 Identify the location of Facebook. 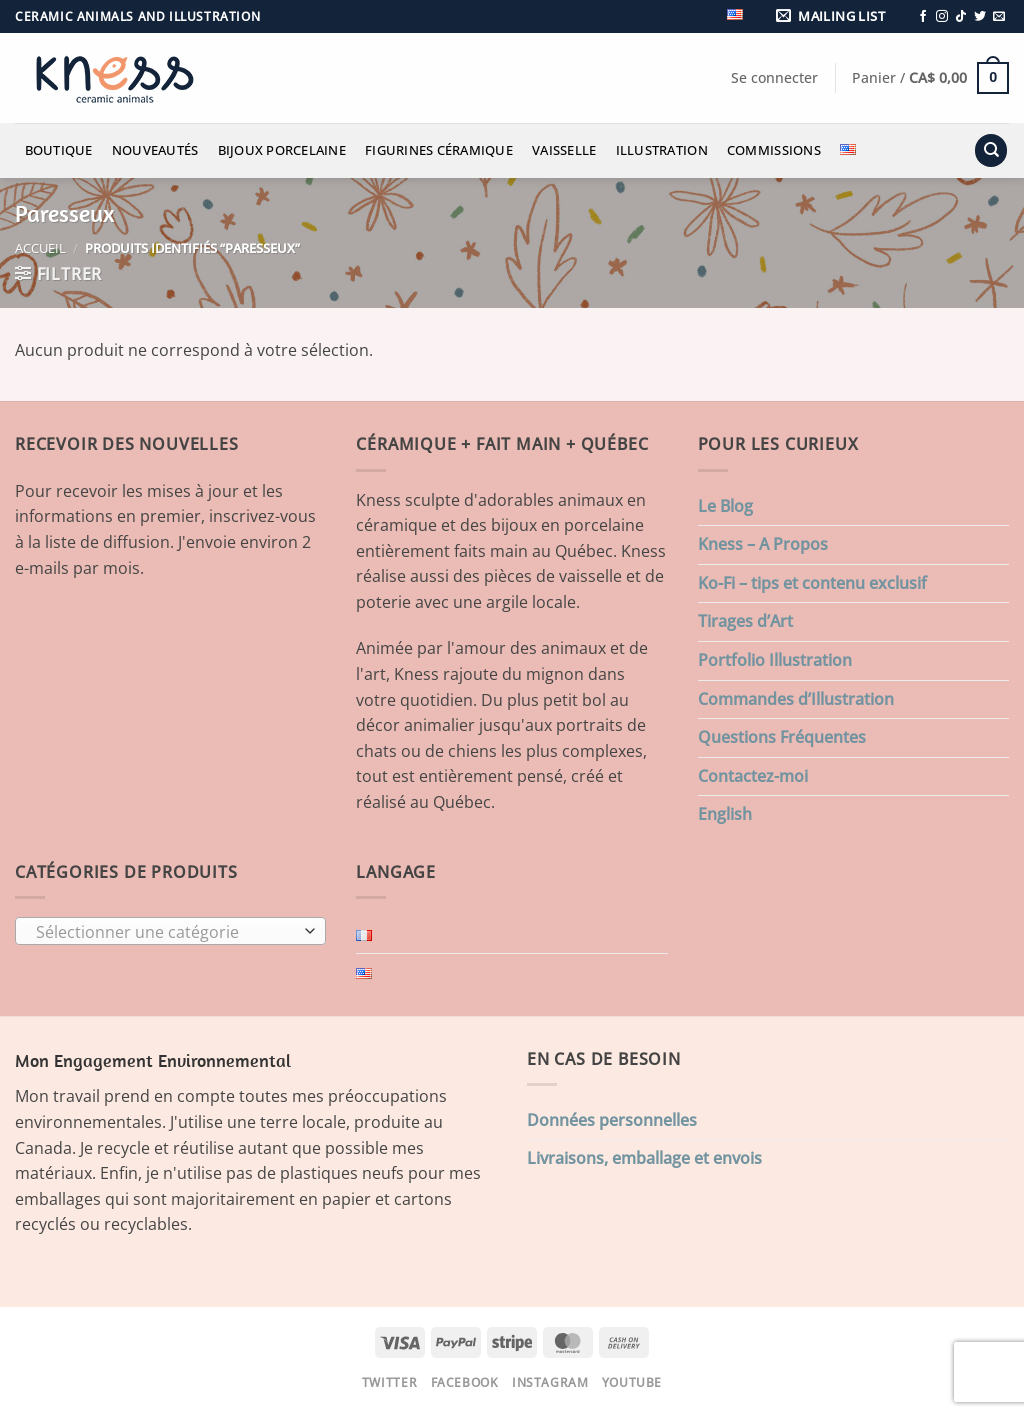
(465, 1382).